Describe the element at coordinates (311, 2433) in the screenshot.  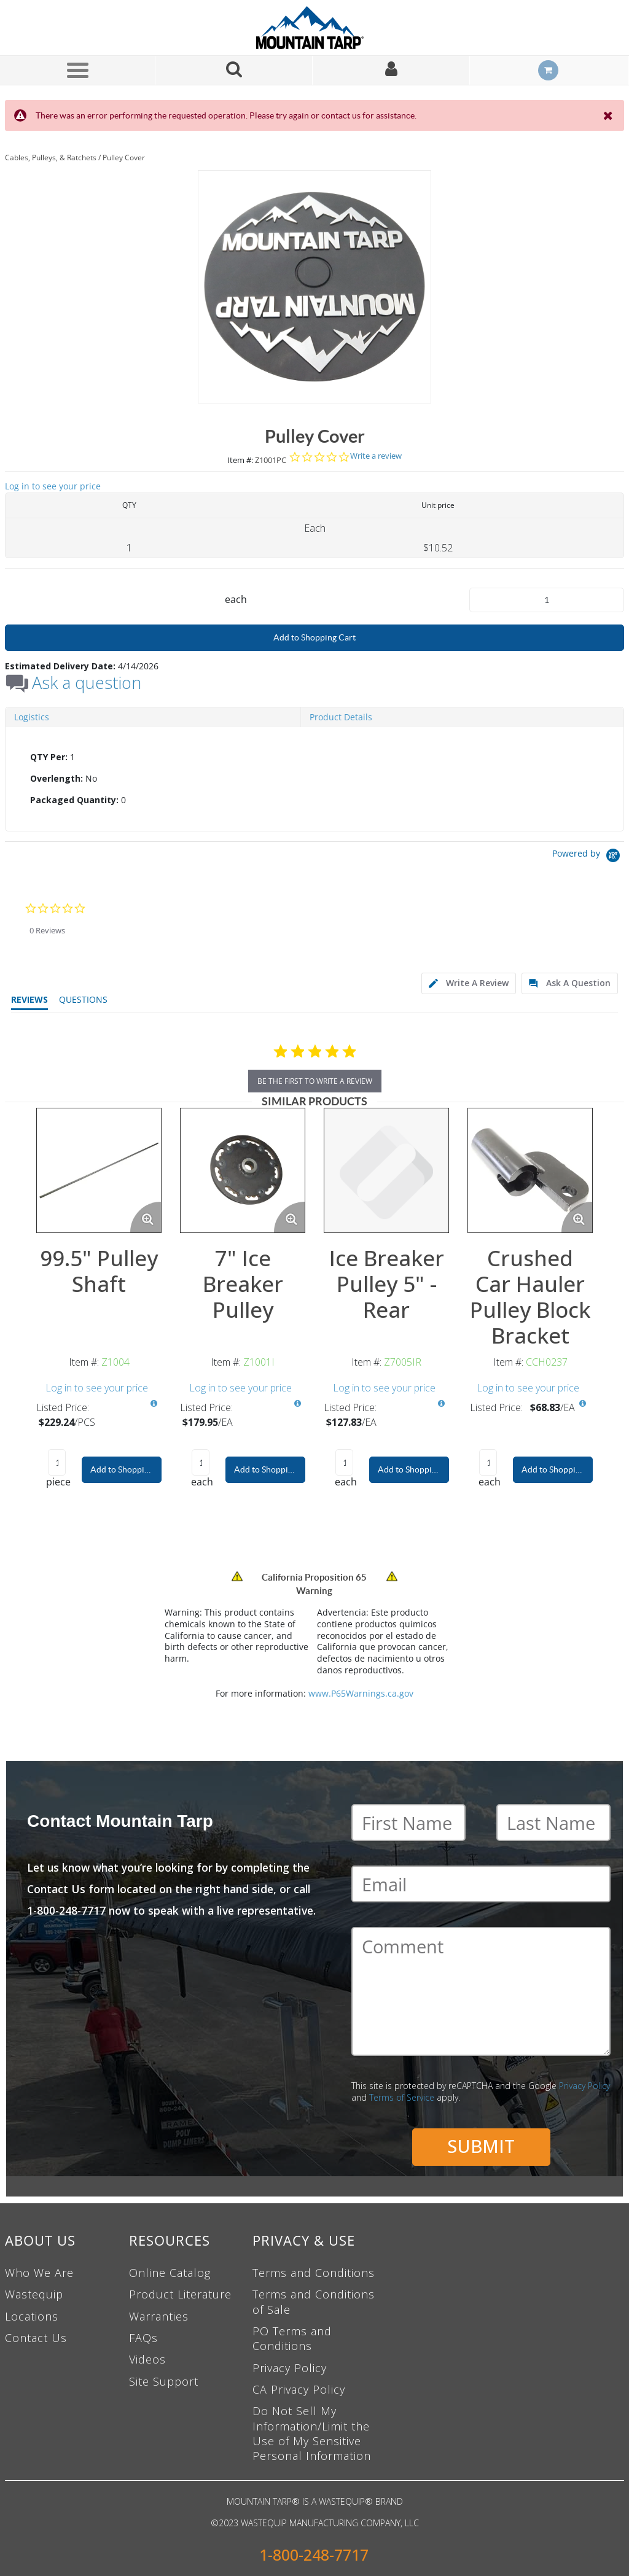
I see `Do Not Sell My Information/Limit the Use of My Sensitive Personal Information` at that location.